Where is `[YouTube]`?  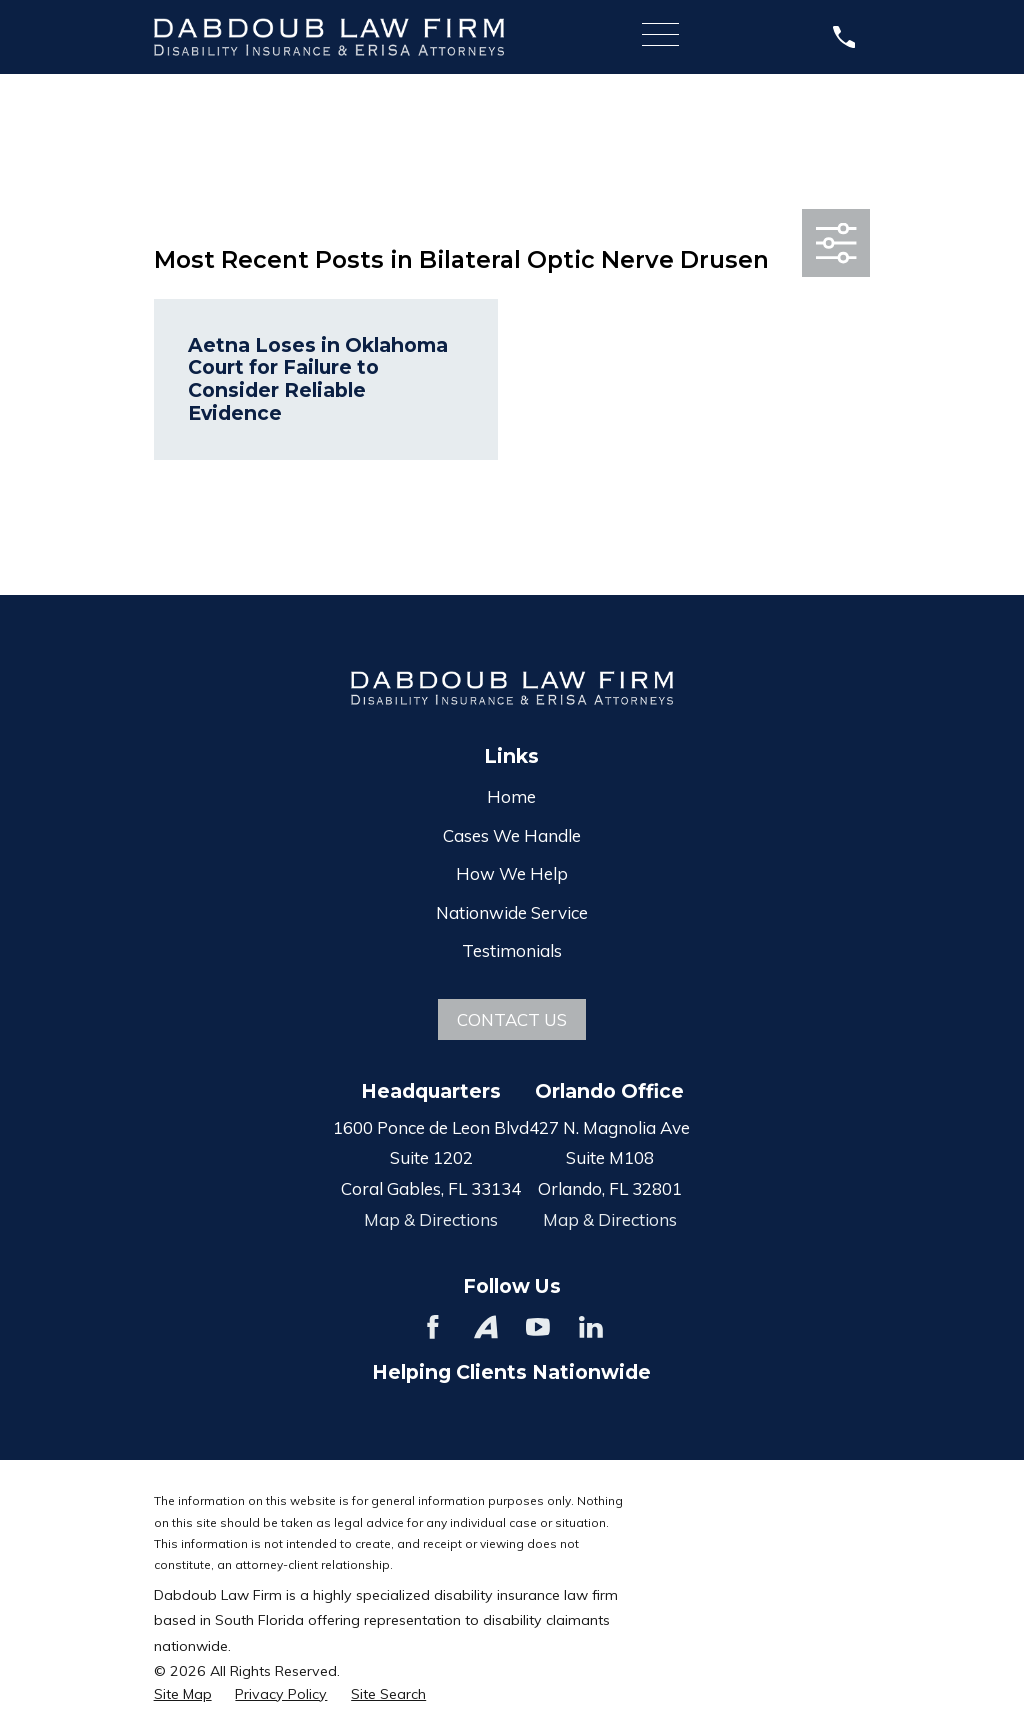
[YouTube] is located at coordinates (538, 1327).